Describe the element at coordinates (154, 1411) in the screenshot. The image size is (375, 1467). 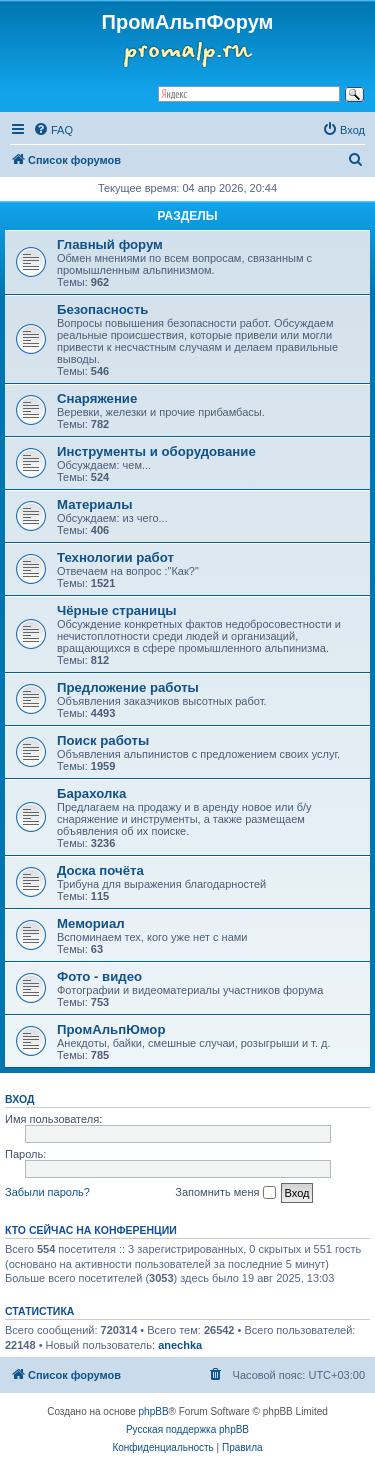
I see `phpBB` at that location.